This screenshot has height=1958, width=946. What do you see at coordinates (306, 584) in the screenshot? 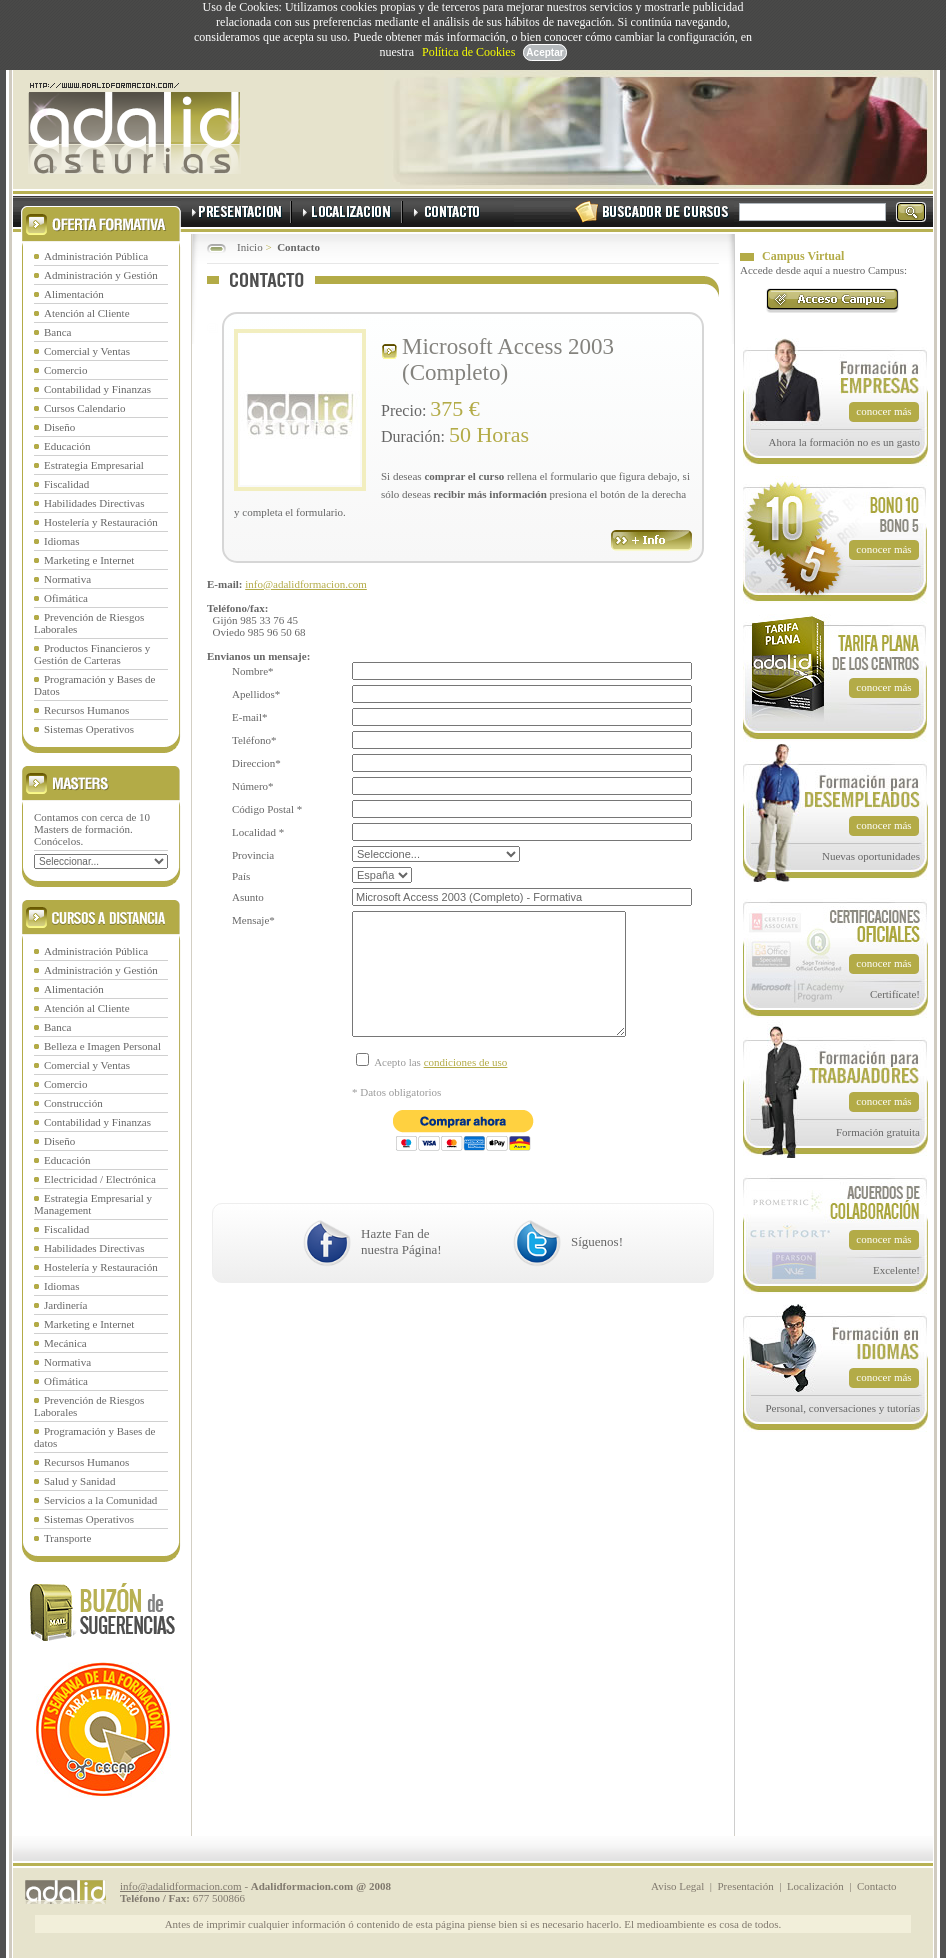
I see `info@adalidformacion.com` at bounding box center [306, 584].